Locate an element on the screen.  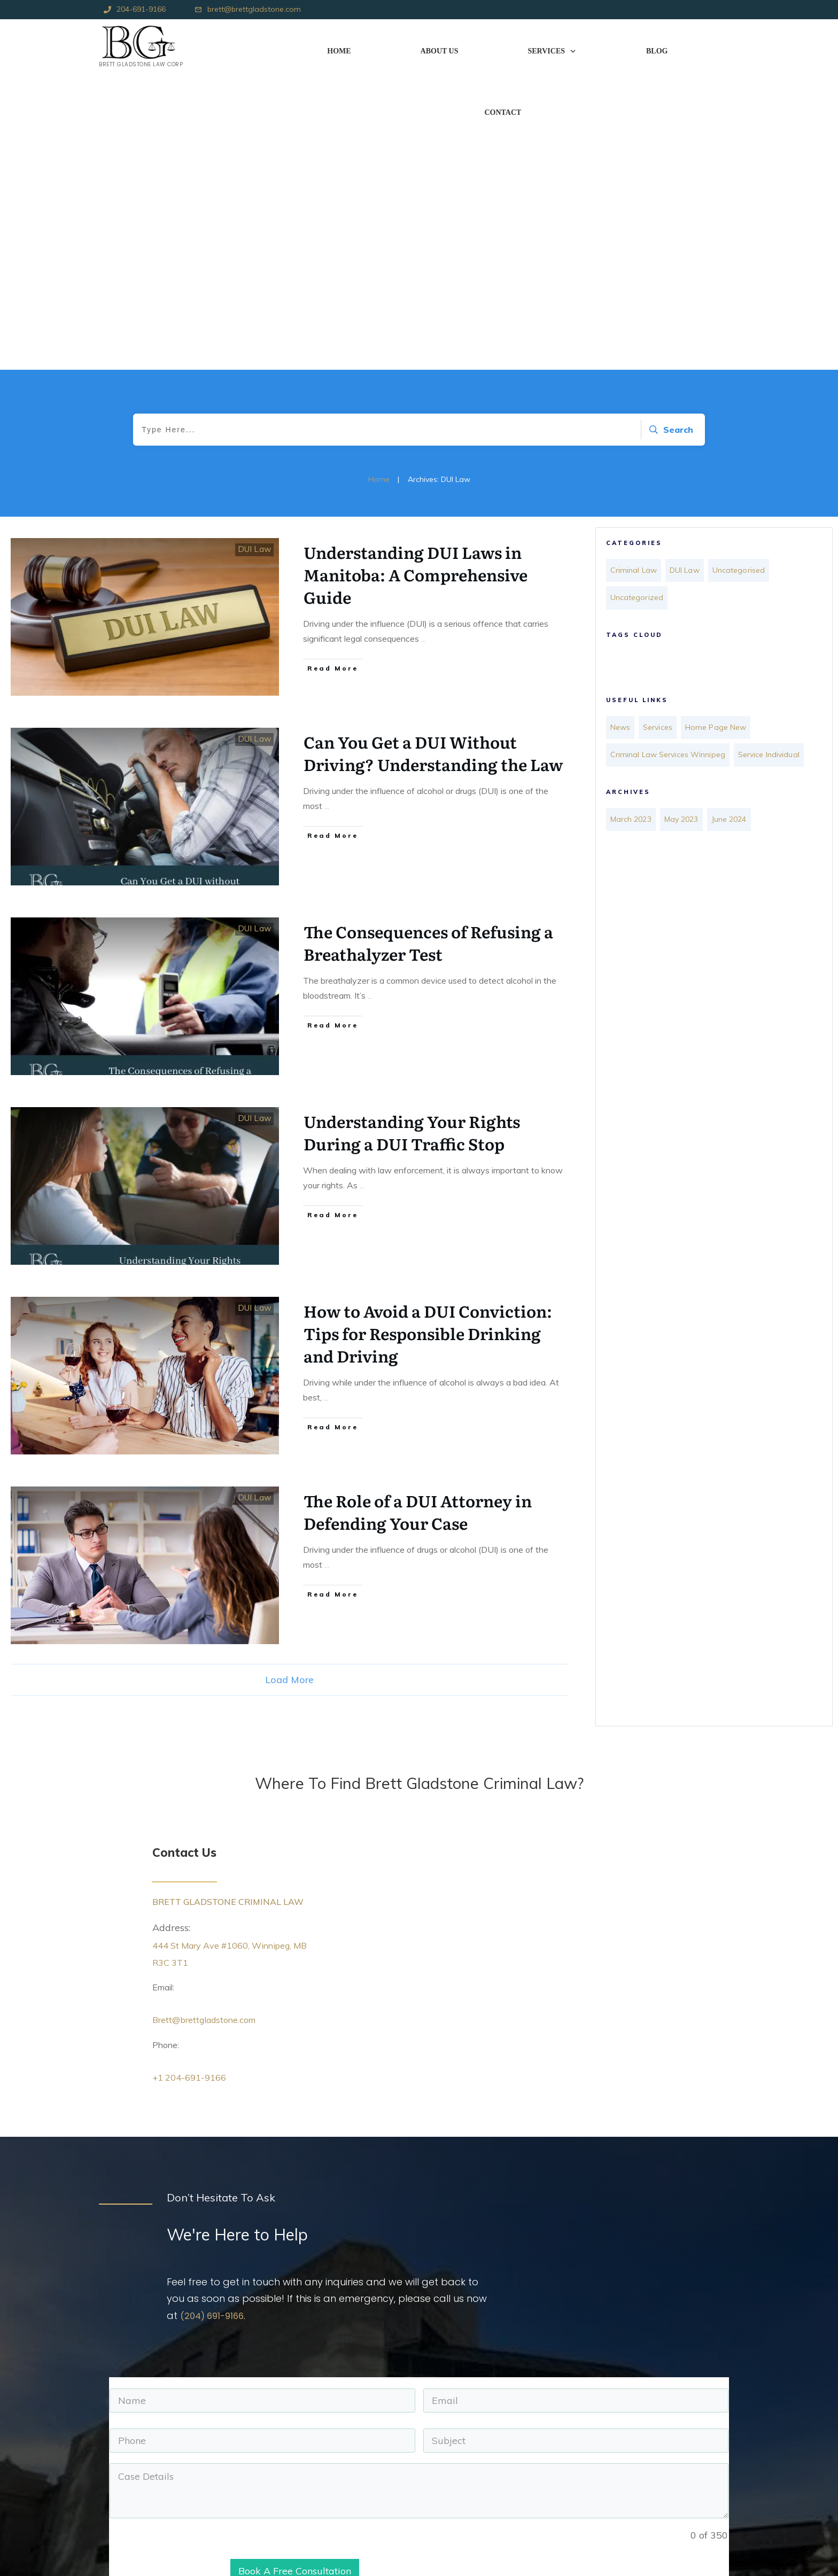
Uncategorised is located at coordinates (750, 271).